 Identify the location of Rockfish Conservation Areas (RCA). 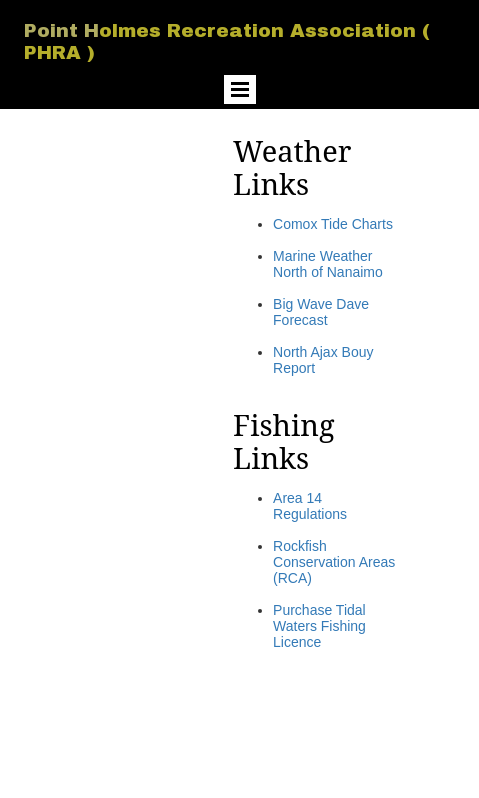
(334, 562).